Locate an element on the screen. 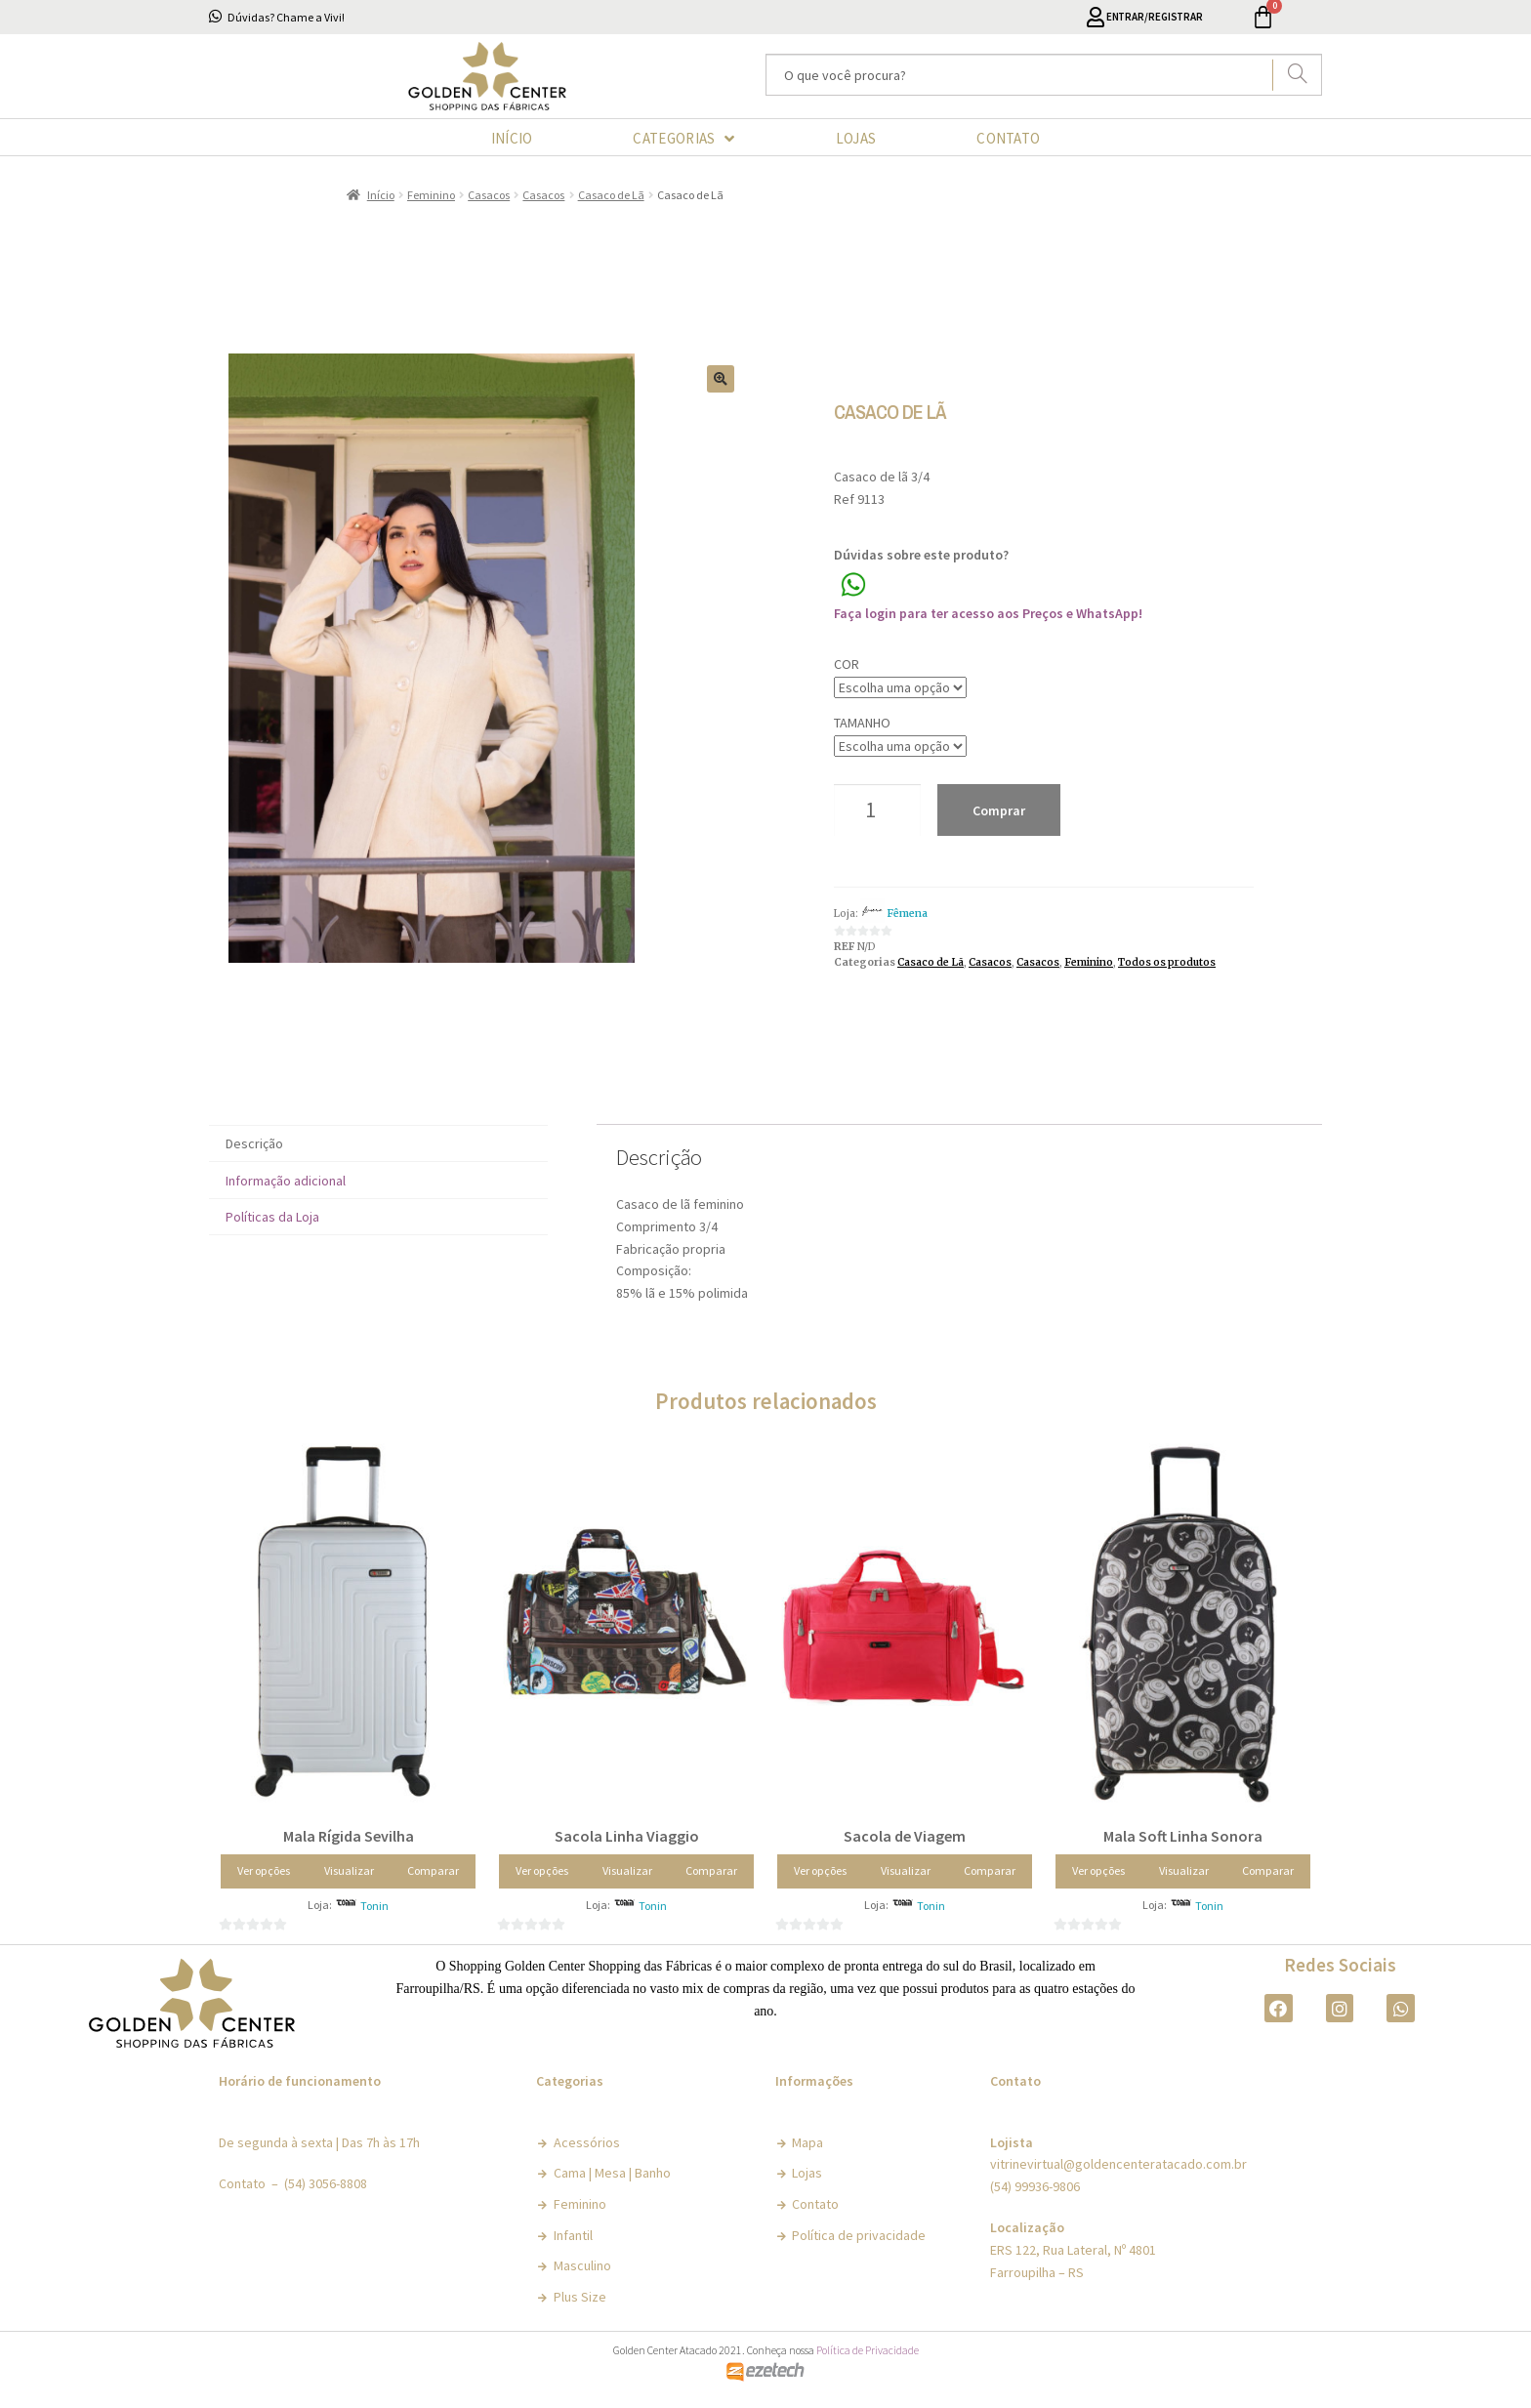 This screenshot has width=1531, height=2408. Tonin is located at coordinates (374, 1905).